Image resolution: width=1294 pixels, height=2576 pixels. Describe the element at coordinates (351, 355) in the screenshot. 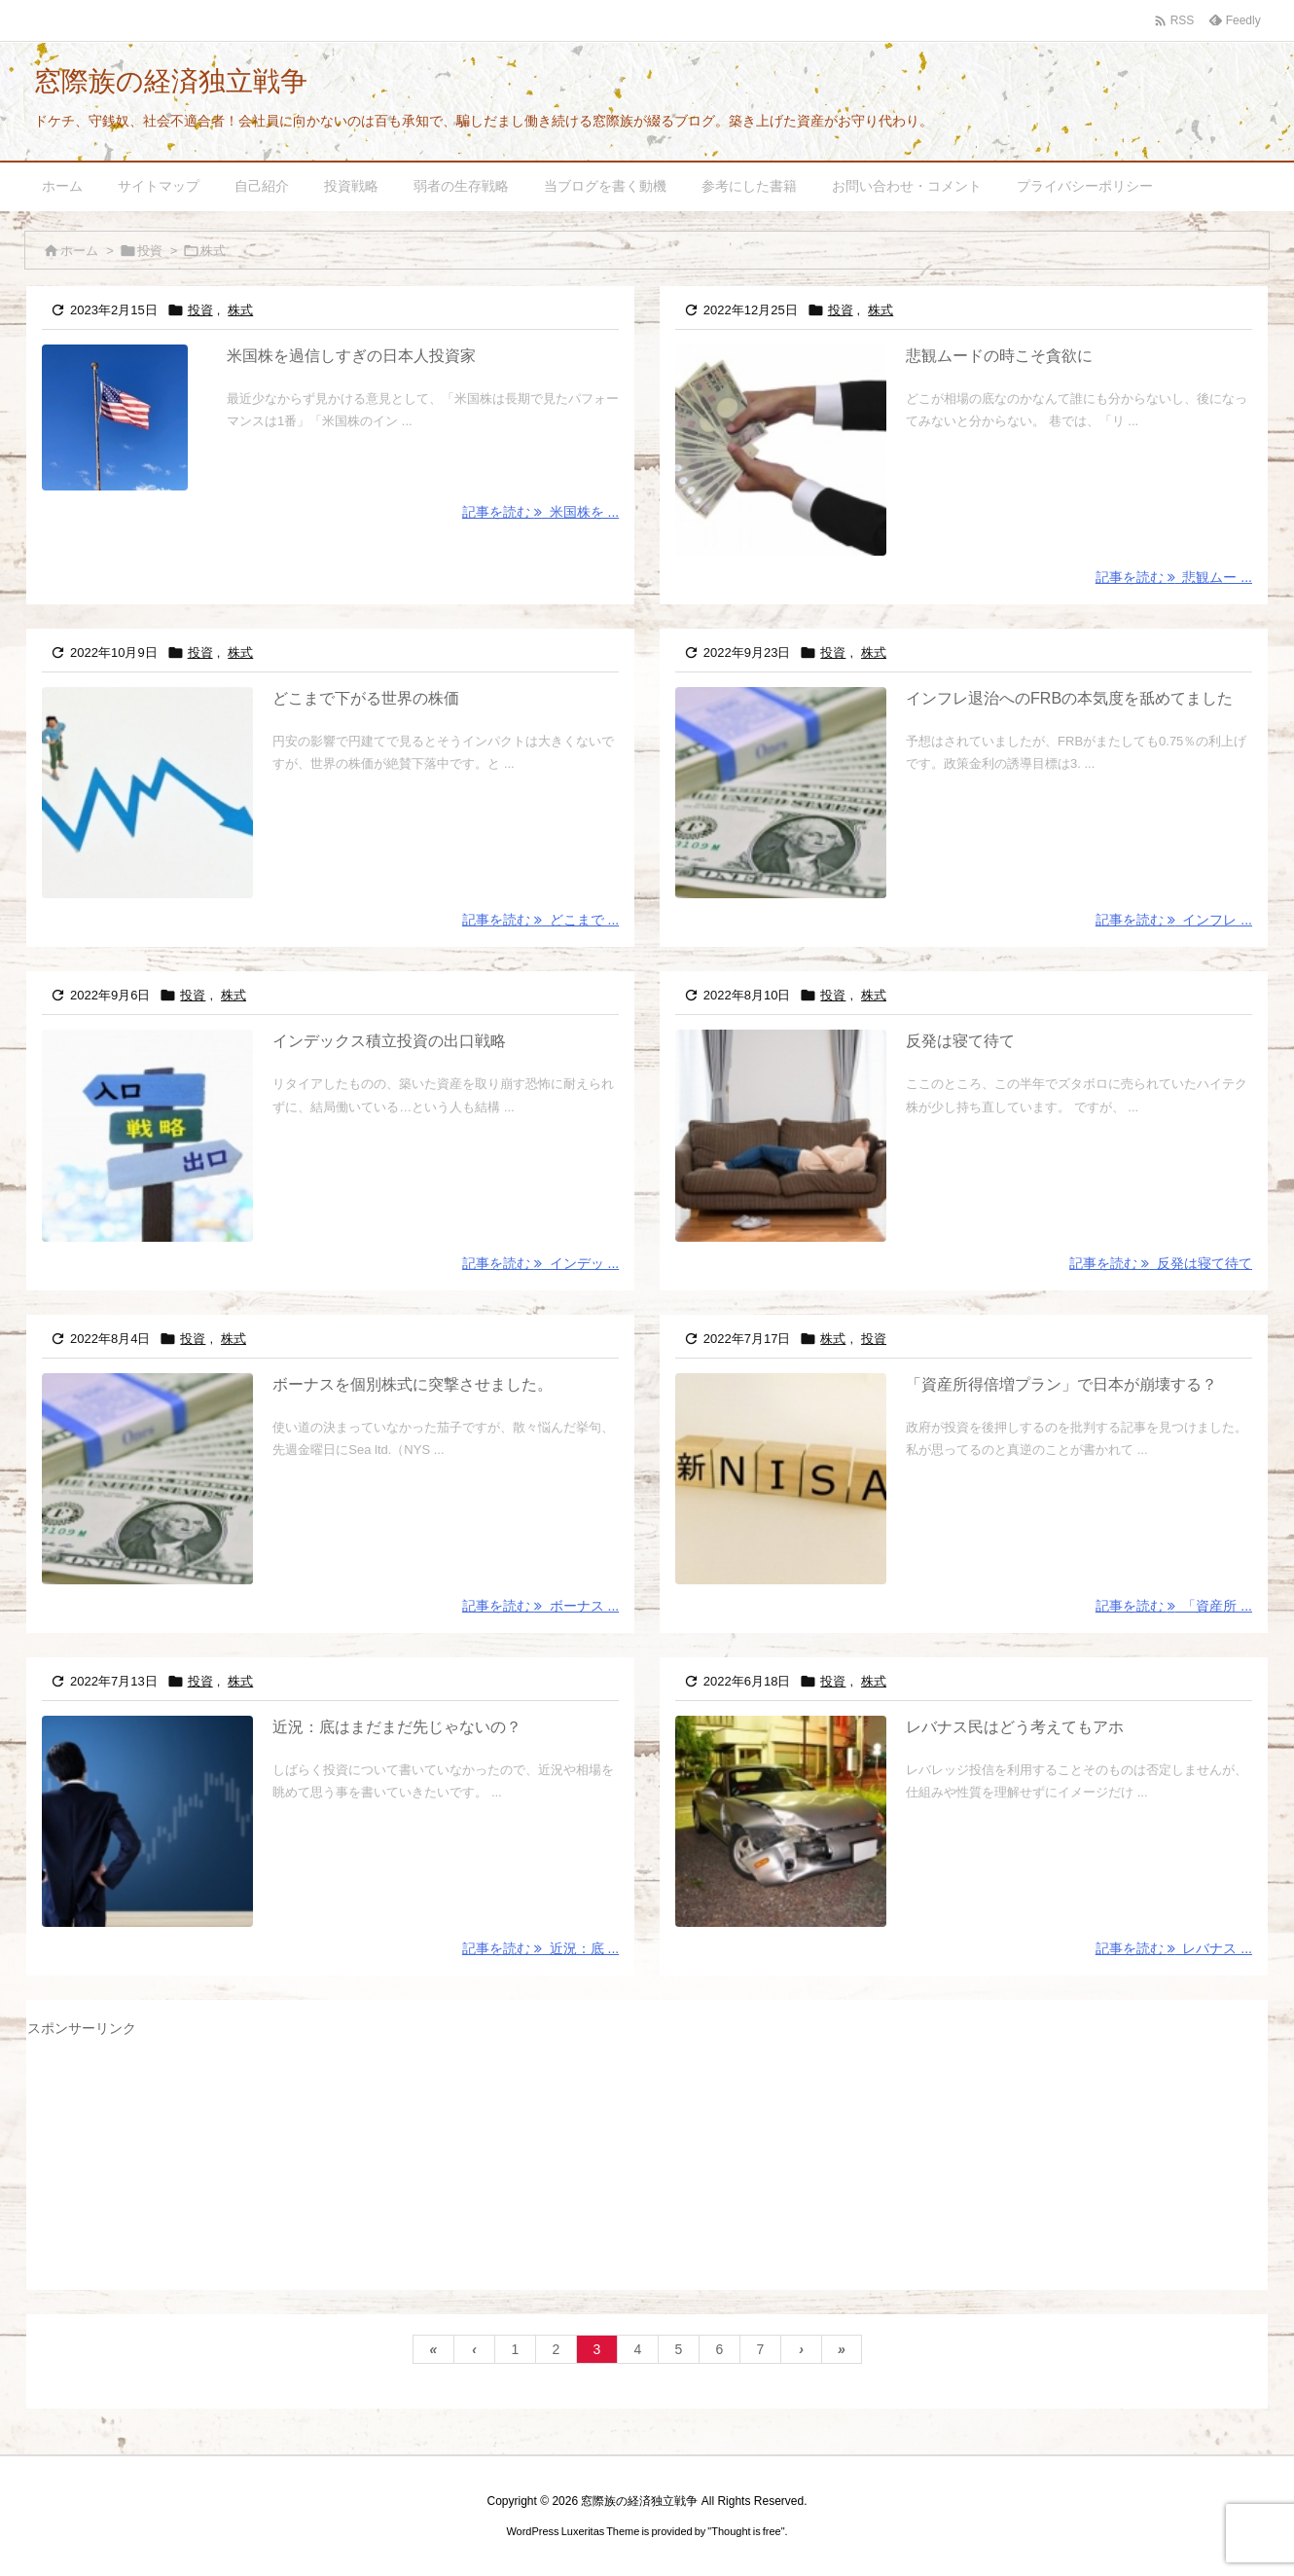

I see `米国株を過信しすぎの日本人投資家` at that location.